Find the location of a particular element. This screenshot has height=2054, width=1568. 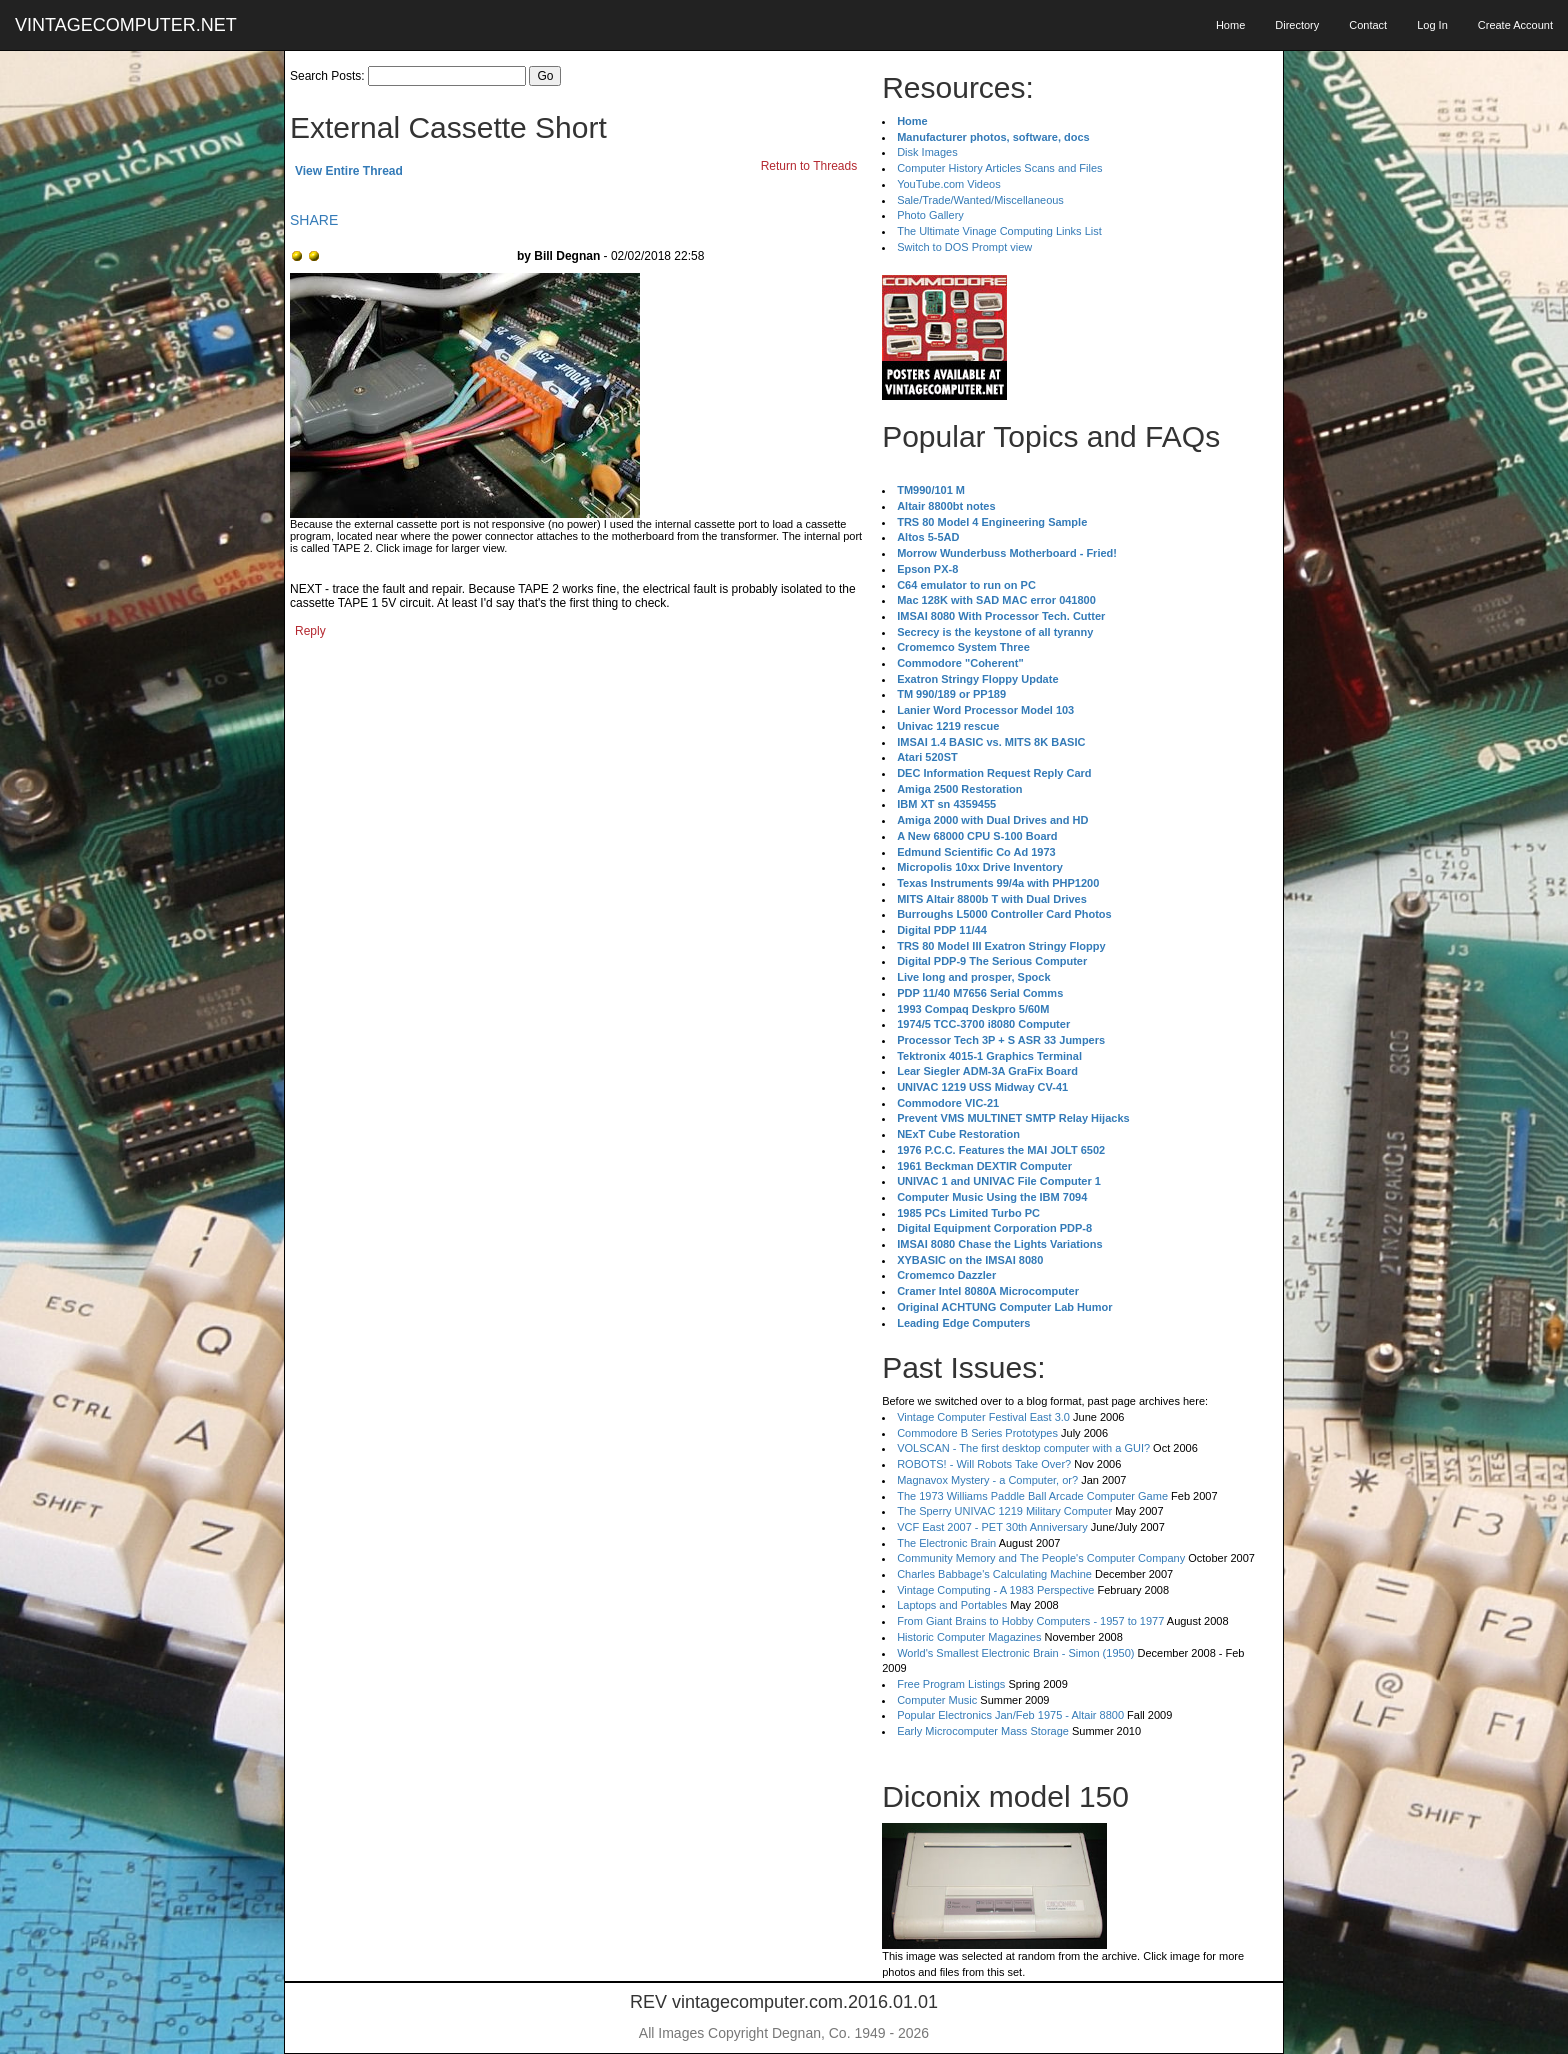

View Entire Thread is located at coordinates (349, 171).